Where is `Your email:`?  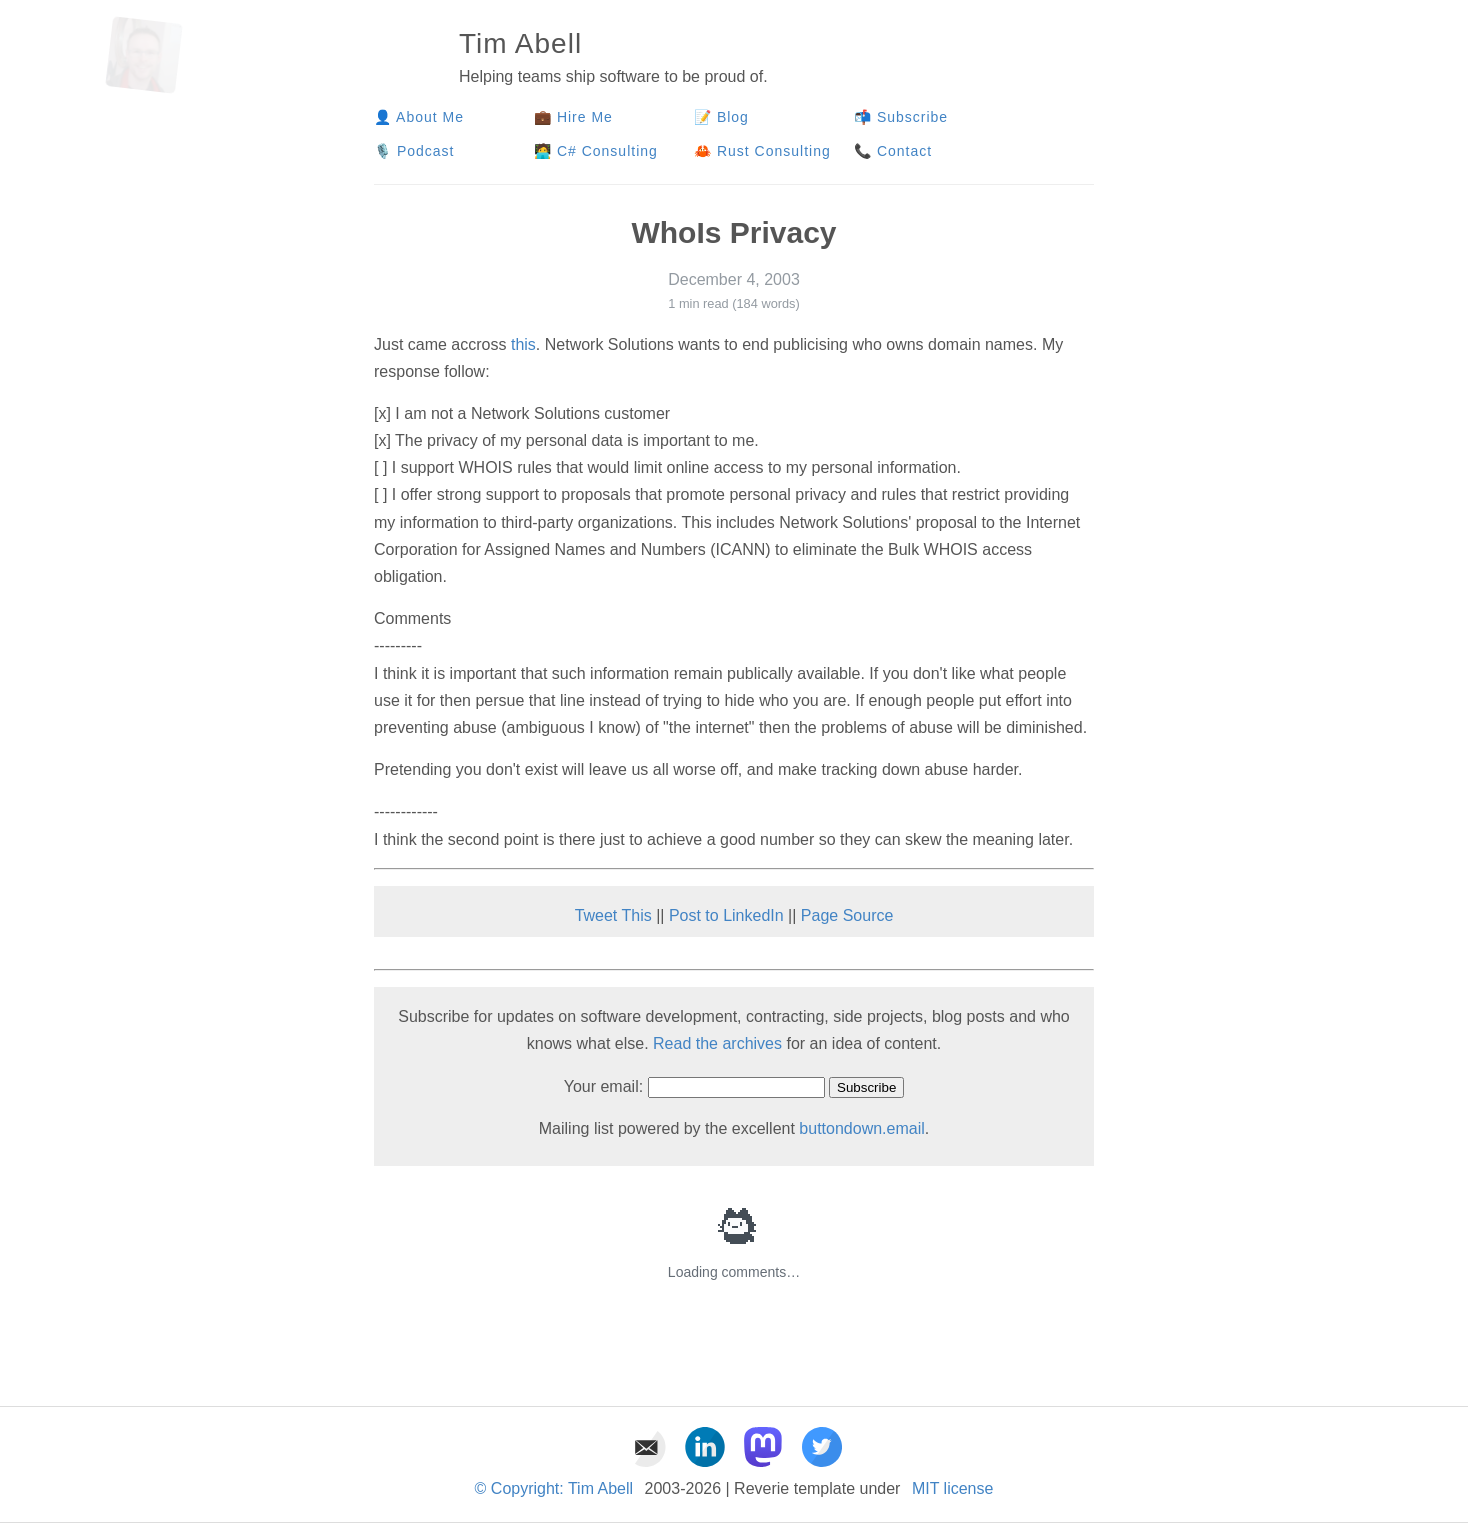 Your email: is located at coordinates (603, 1086).